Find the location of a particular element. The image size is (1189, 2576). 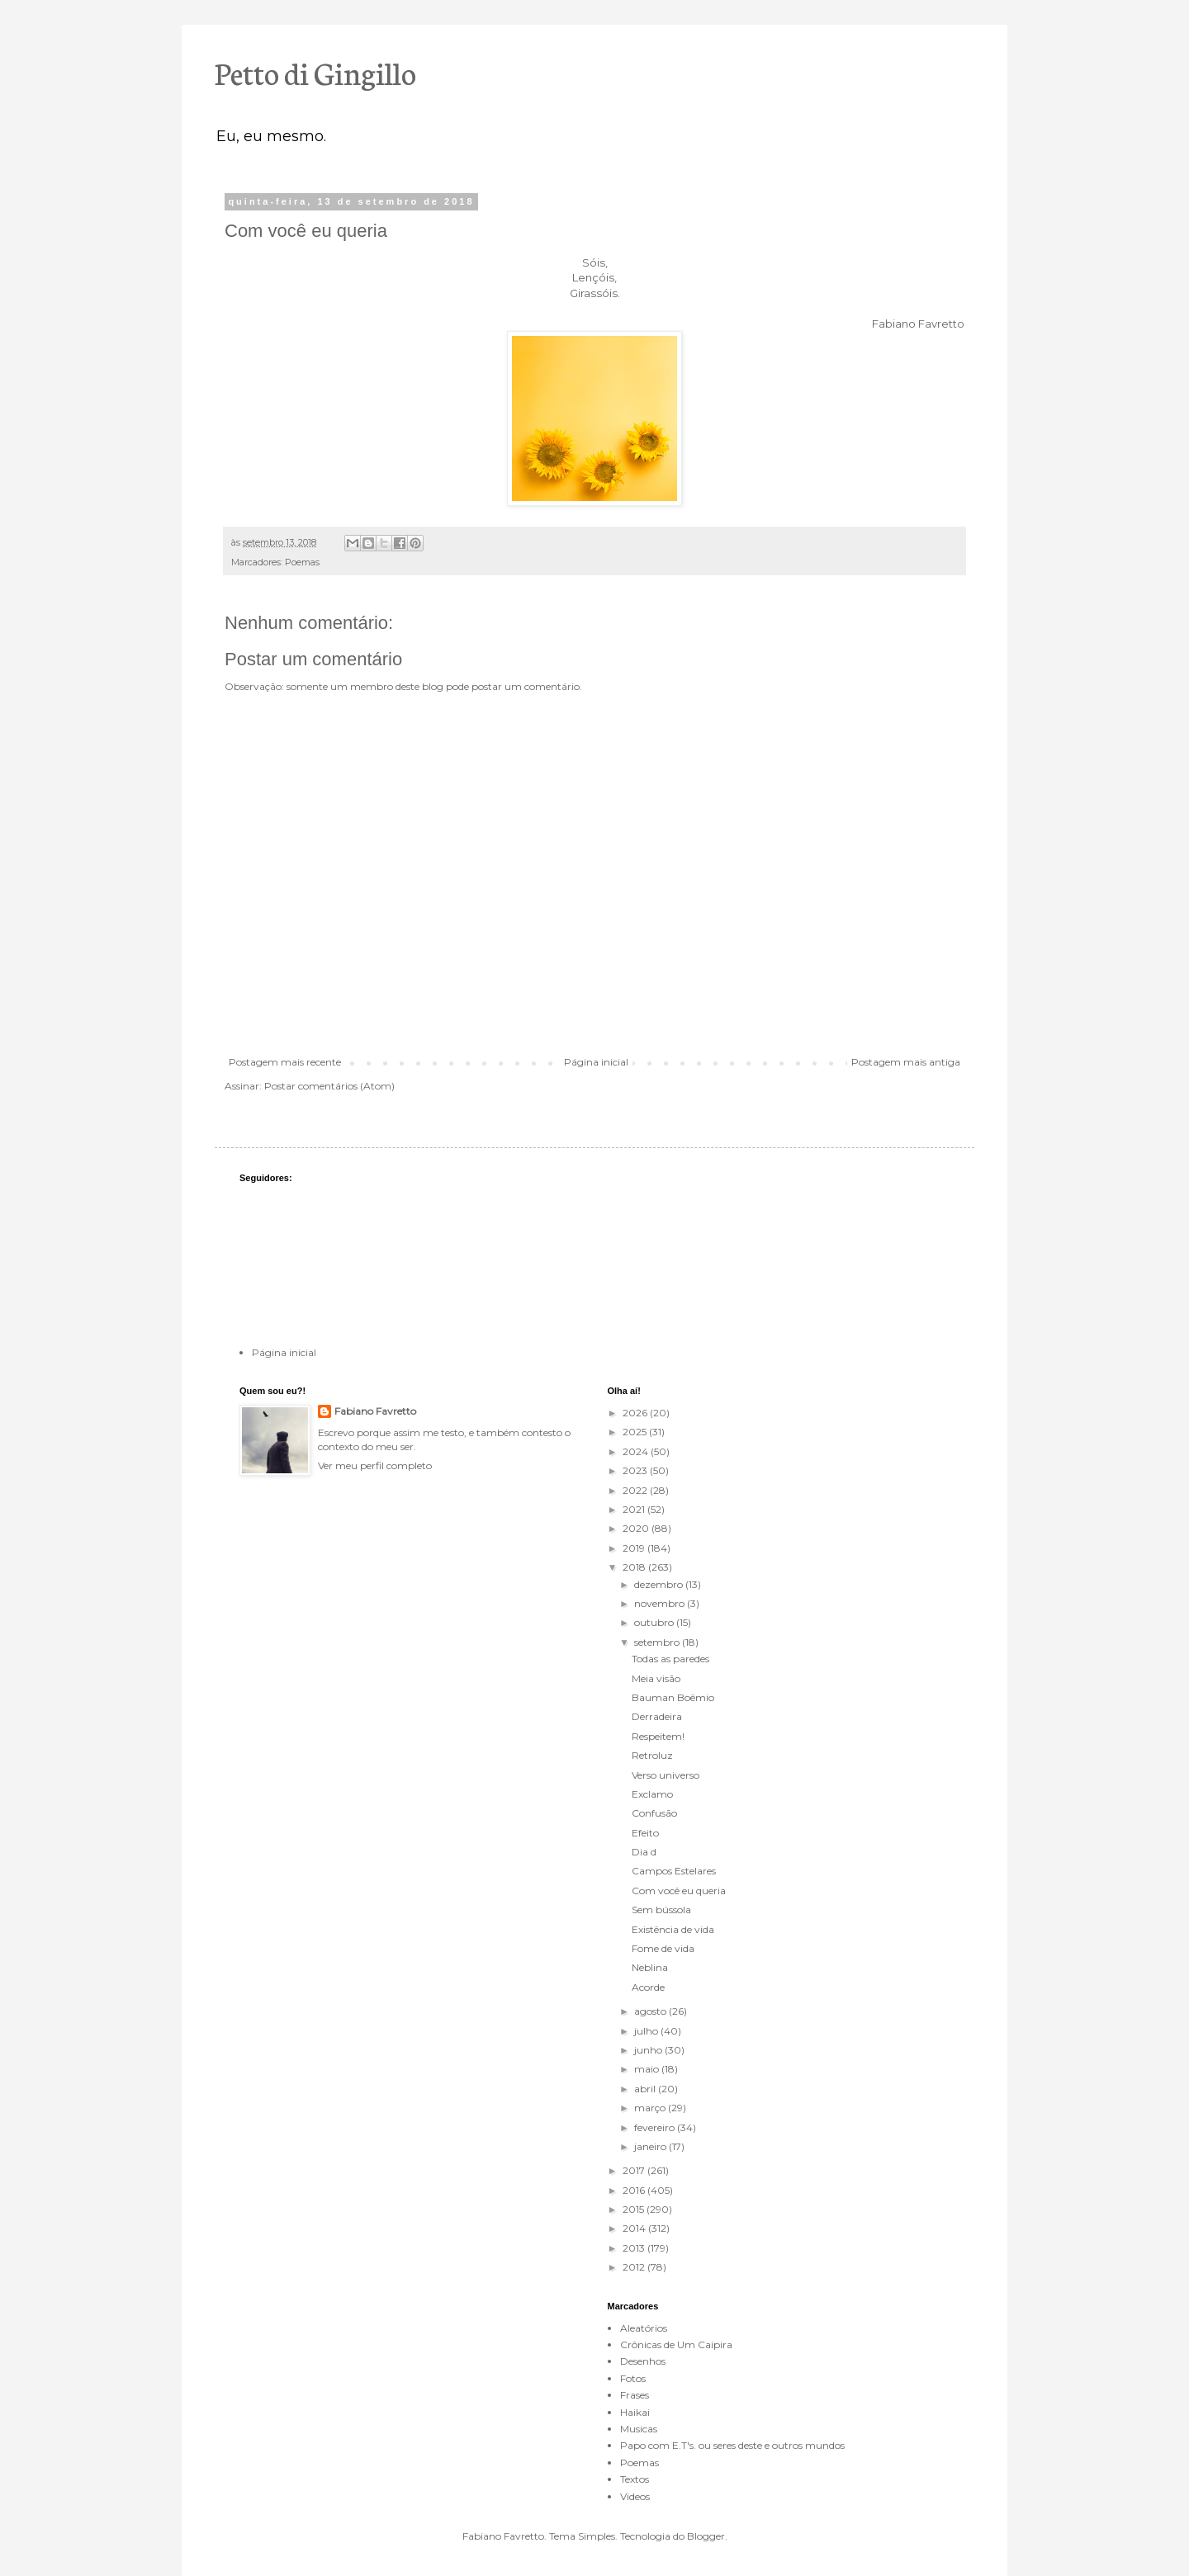

Fabiano Favretto is located at coordinates (375, 1411).